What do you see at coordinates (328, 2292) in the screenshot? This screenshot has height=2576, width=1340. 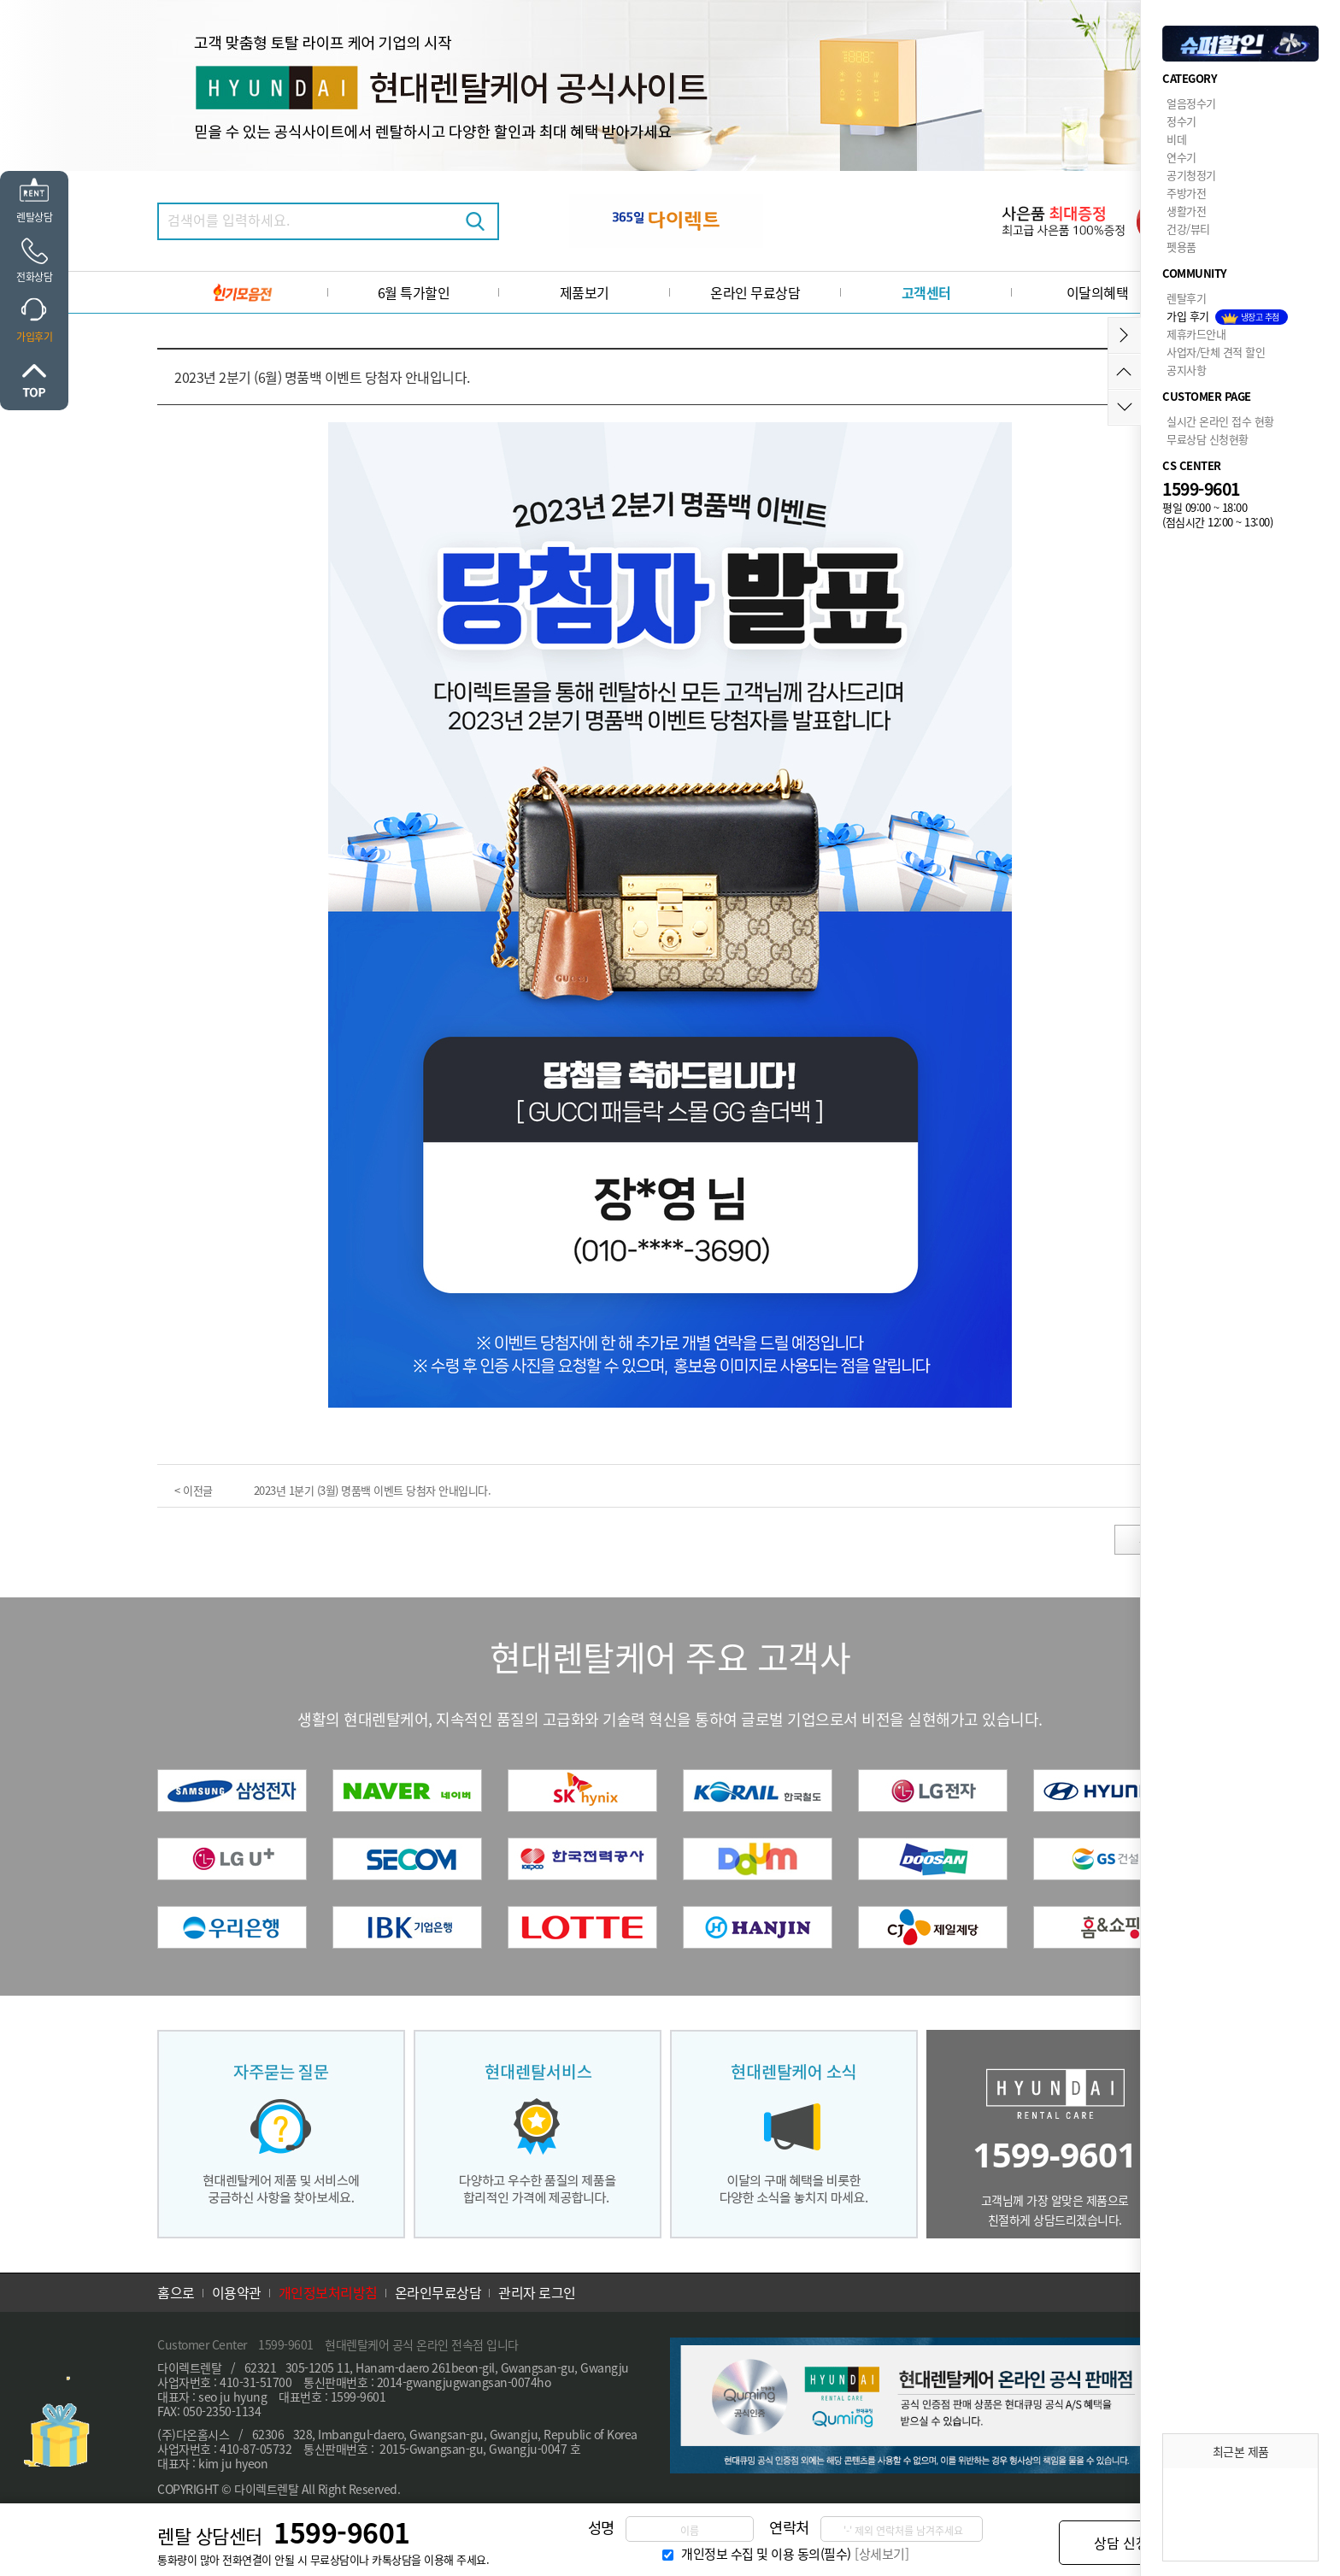 I see `개인정보처리방침` at bounding box center [328, 2292].